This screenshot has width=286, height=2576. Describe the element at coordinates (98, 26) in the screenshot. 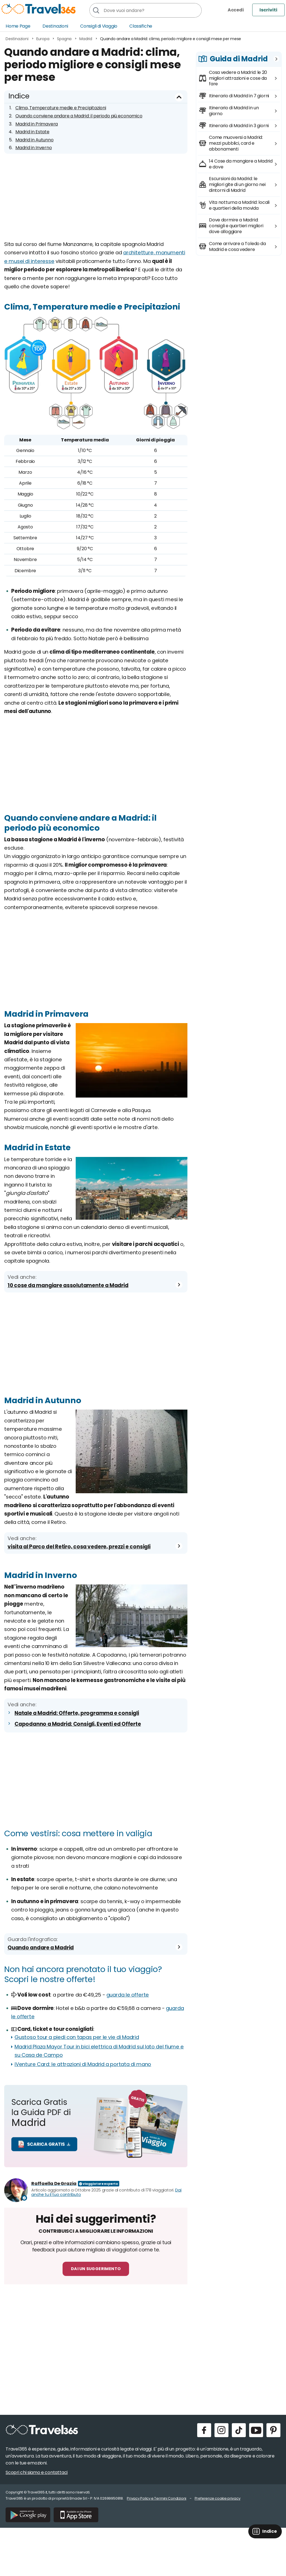

I see `Consigli di Viaggio` at that location.